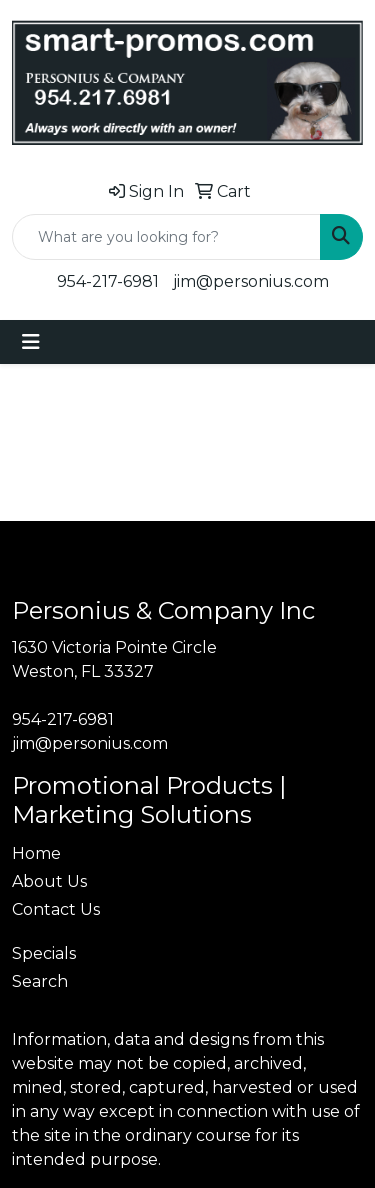 The width and height of the screenshot is (375, 1188). Describe the element at coordinates (108, 281) in the screenshot. I see `954-217-6981` at that location.